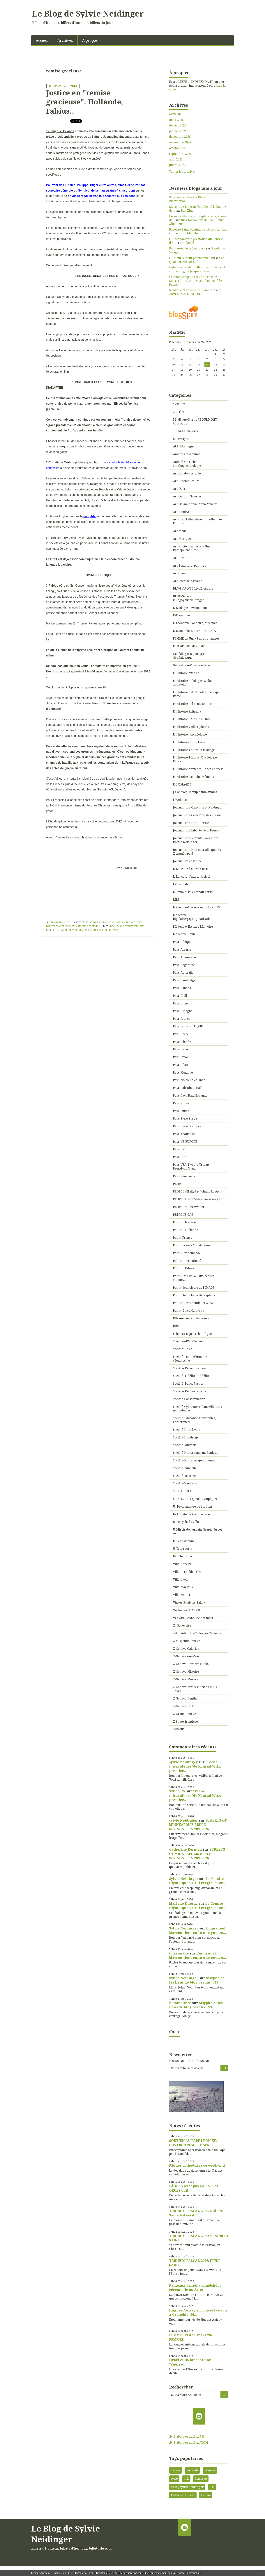 The height and width of the screenshot is (2576, 265). I want to click on Ville-Nantes, so click(181, 1595).